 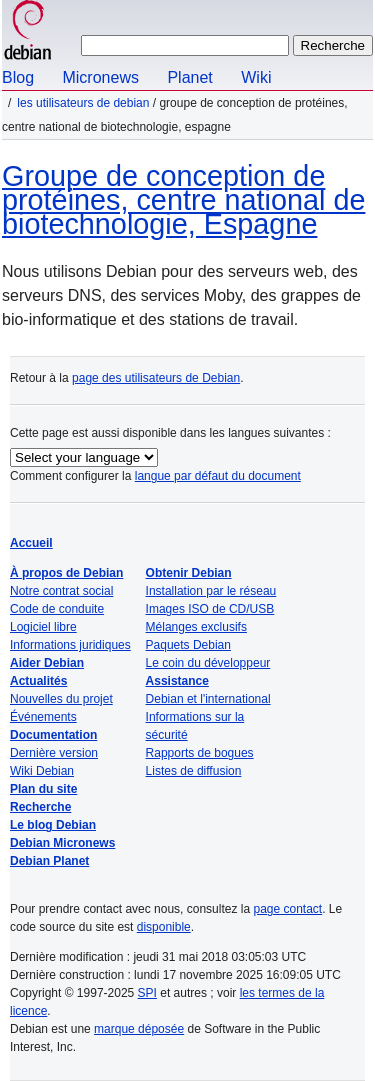 I want to click on SPI, so click(x=147, y=993).